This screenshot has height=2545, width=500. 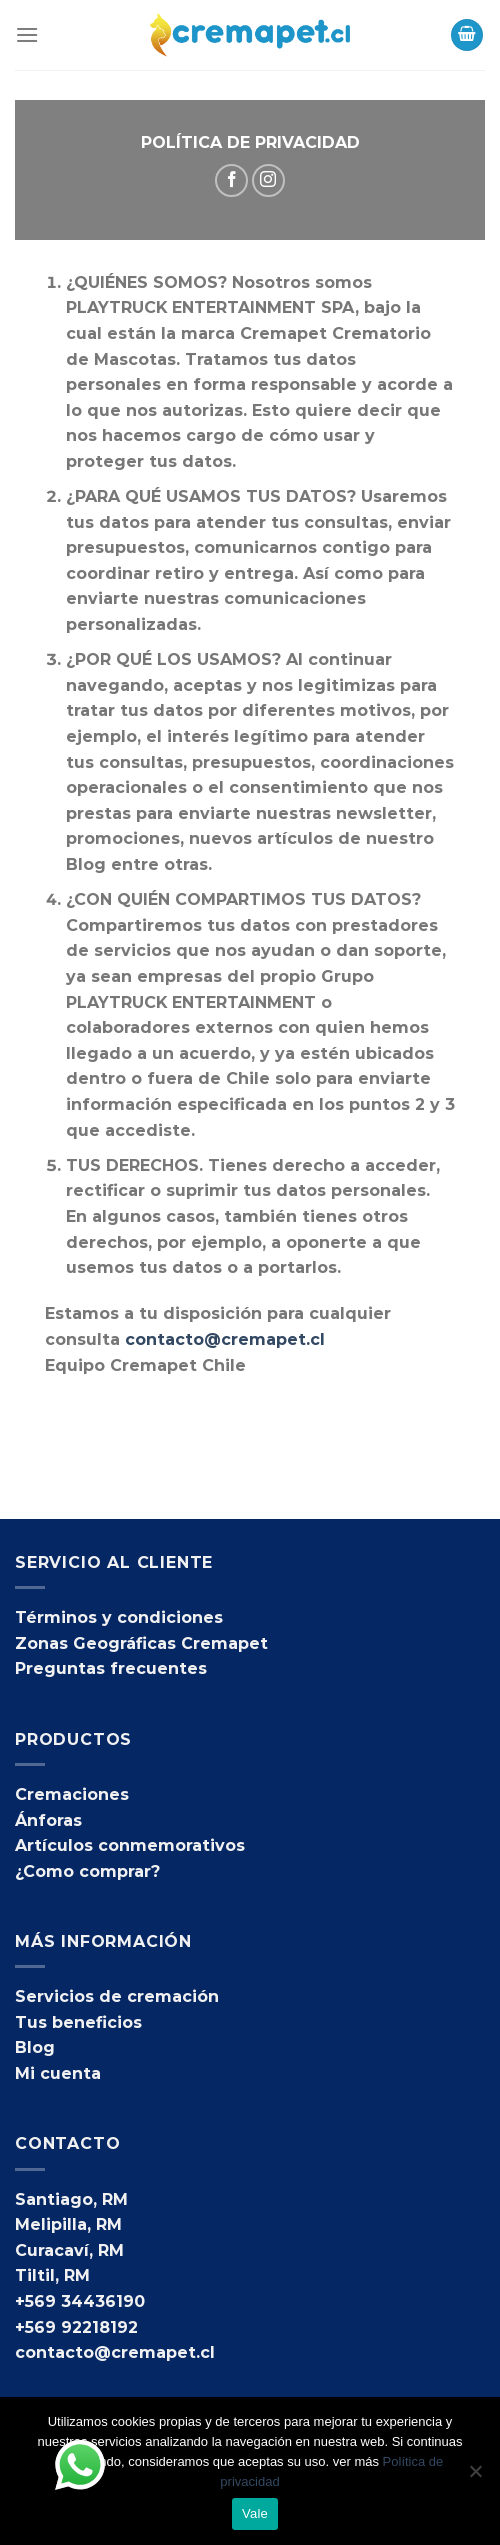 I want to click on Tus beneficios, so click(x=78, y=2022).